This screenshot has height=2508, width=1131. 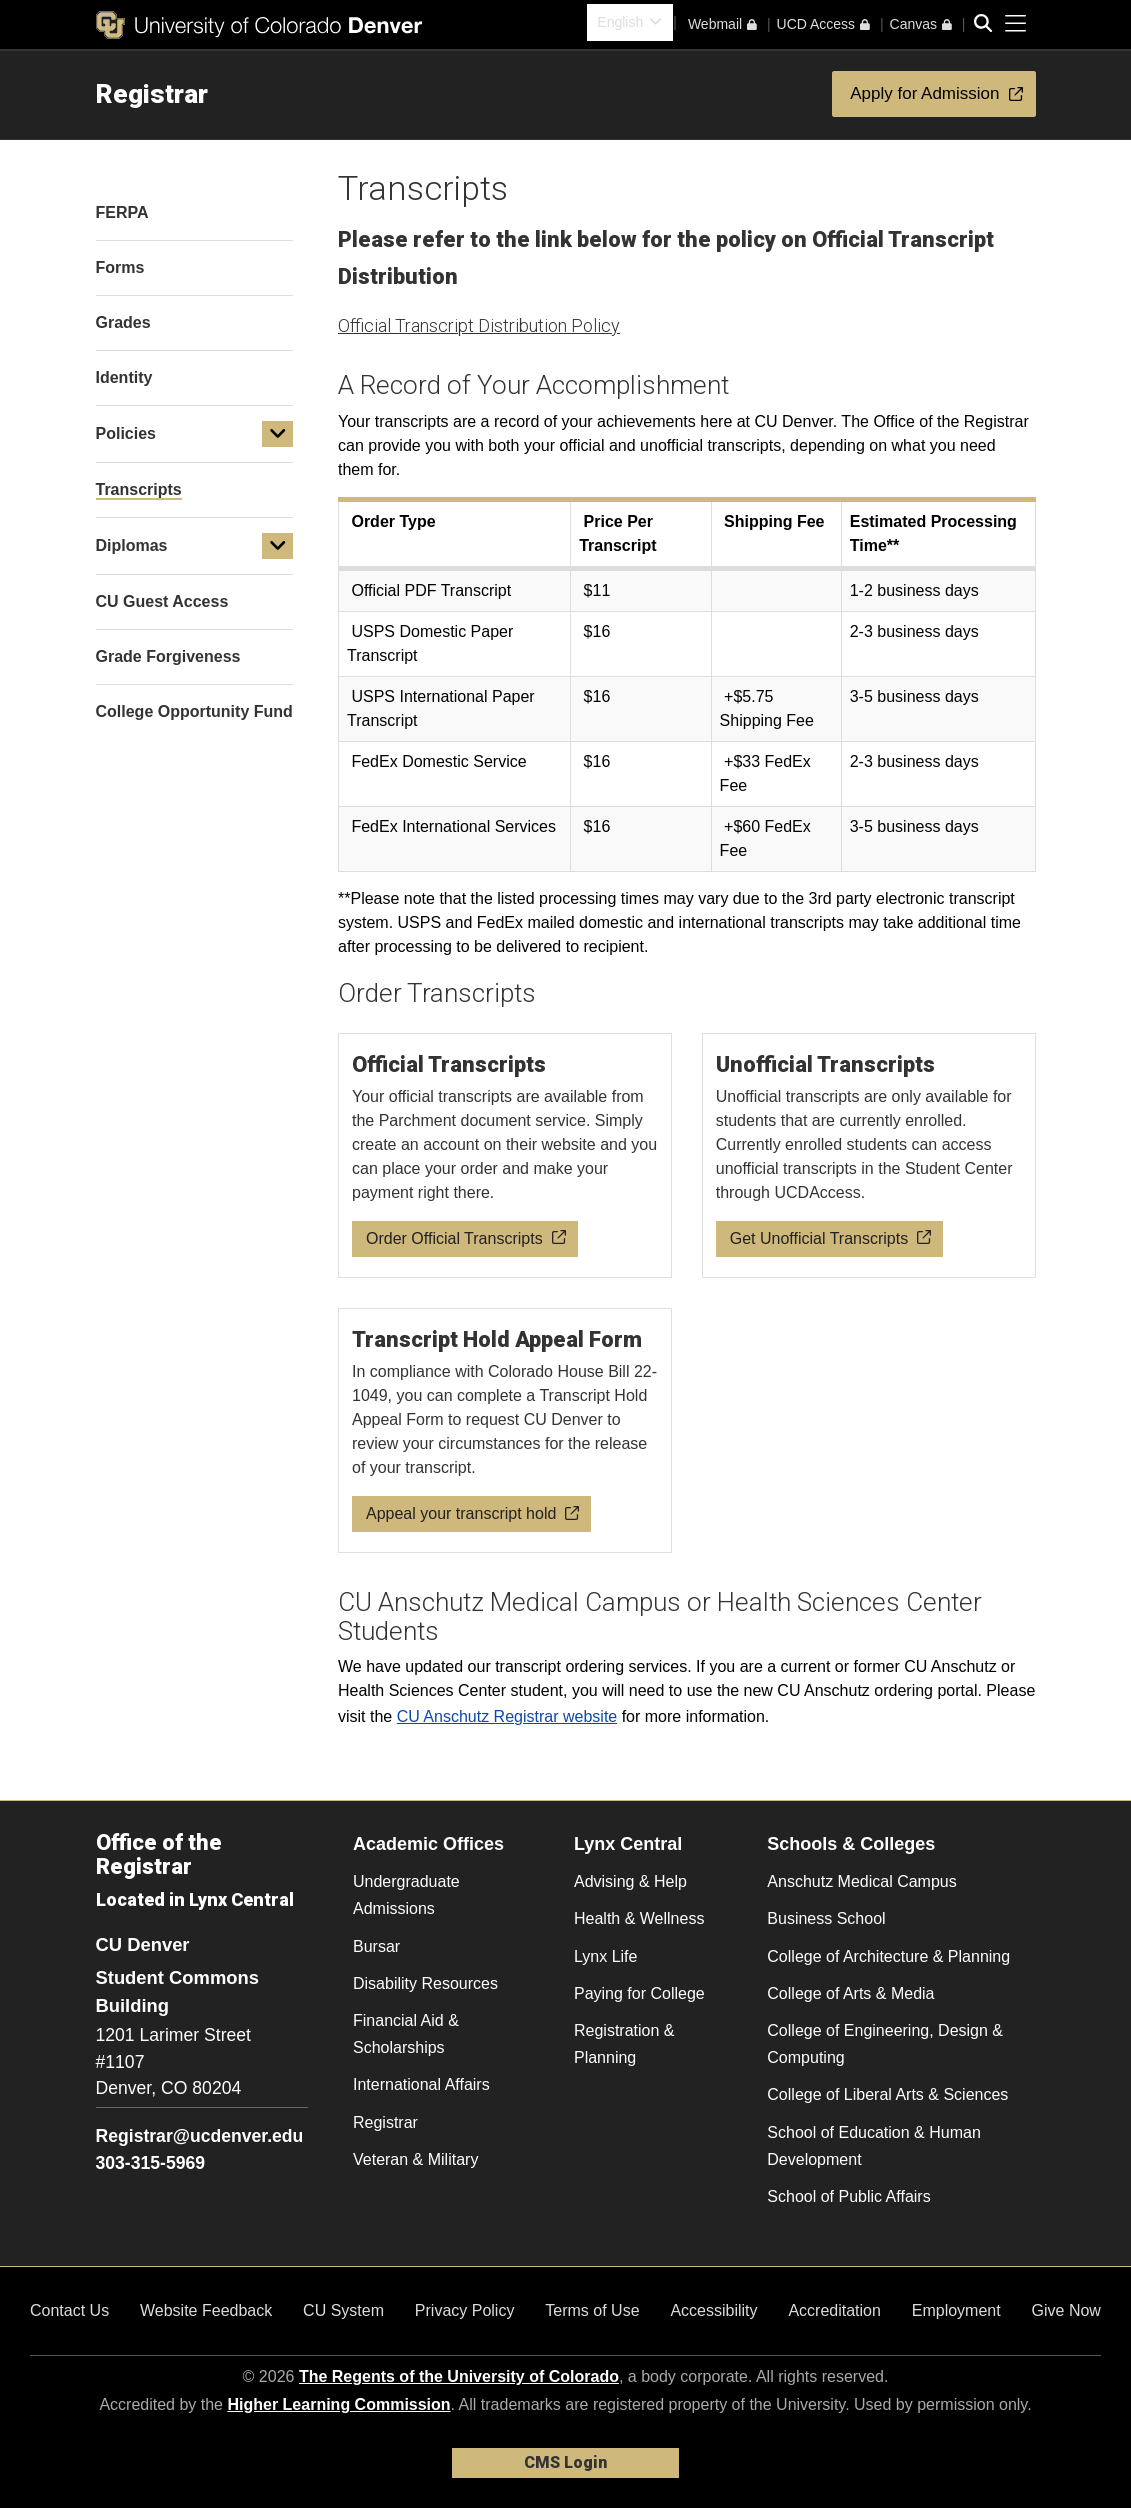 What do you see at coordinates (605, 1956) in the screenshot?
I see `Lynx Life` at bounding box center [605, 1956].